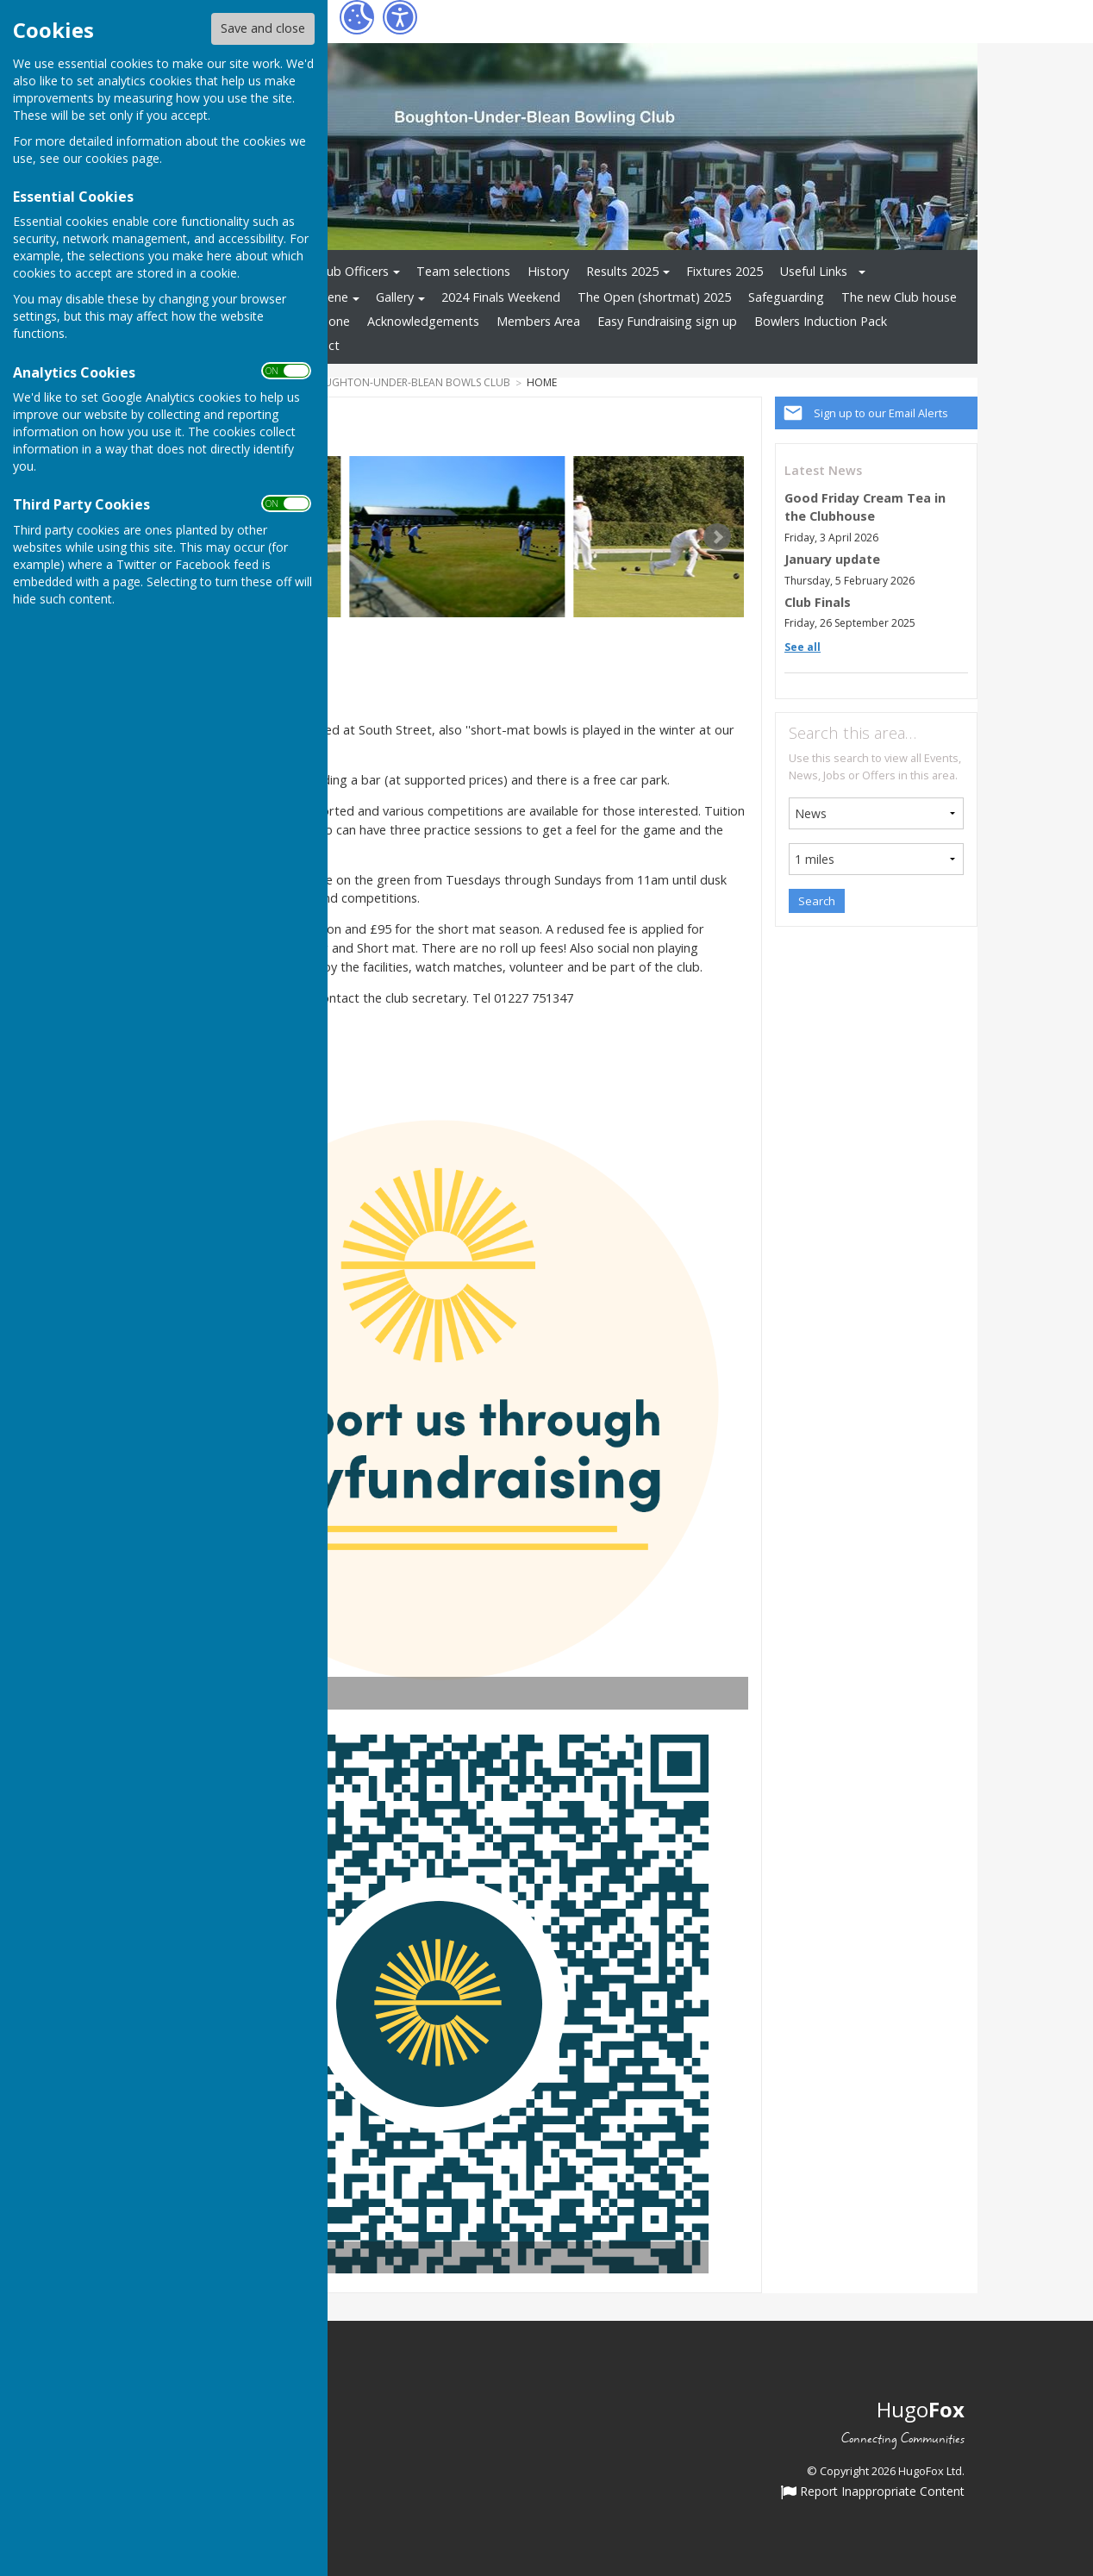 This screenshot has width=1093, height=2576. Describe the element at coordinates (395, 297) in the screenshot. I see `Gallery` at that location.